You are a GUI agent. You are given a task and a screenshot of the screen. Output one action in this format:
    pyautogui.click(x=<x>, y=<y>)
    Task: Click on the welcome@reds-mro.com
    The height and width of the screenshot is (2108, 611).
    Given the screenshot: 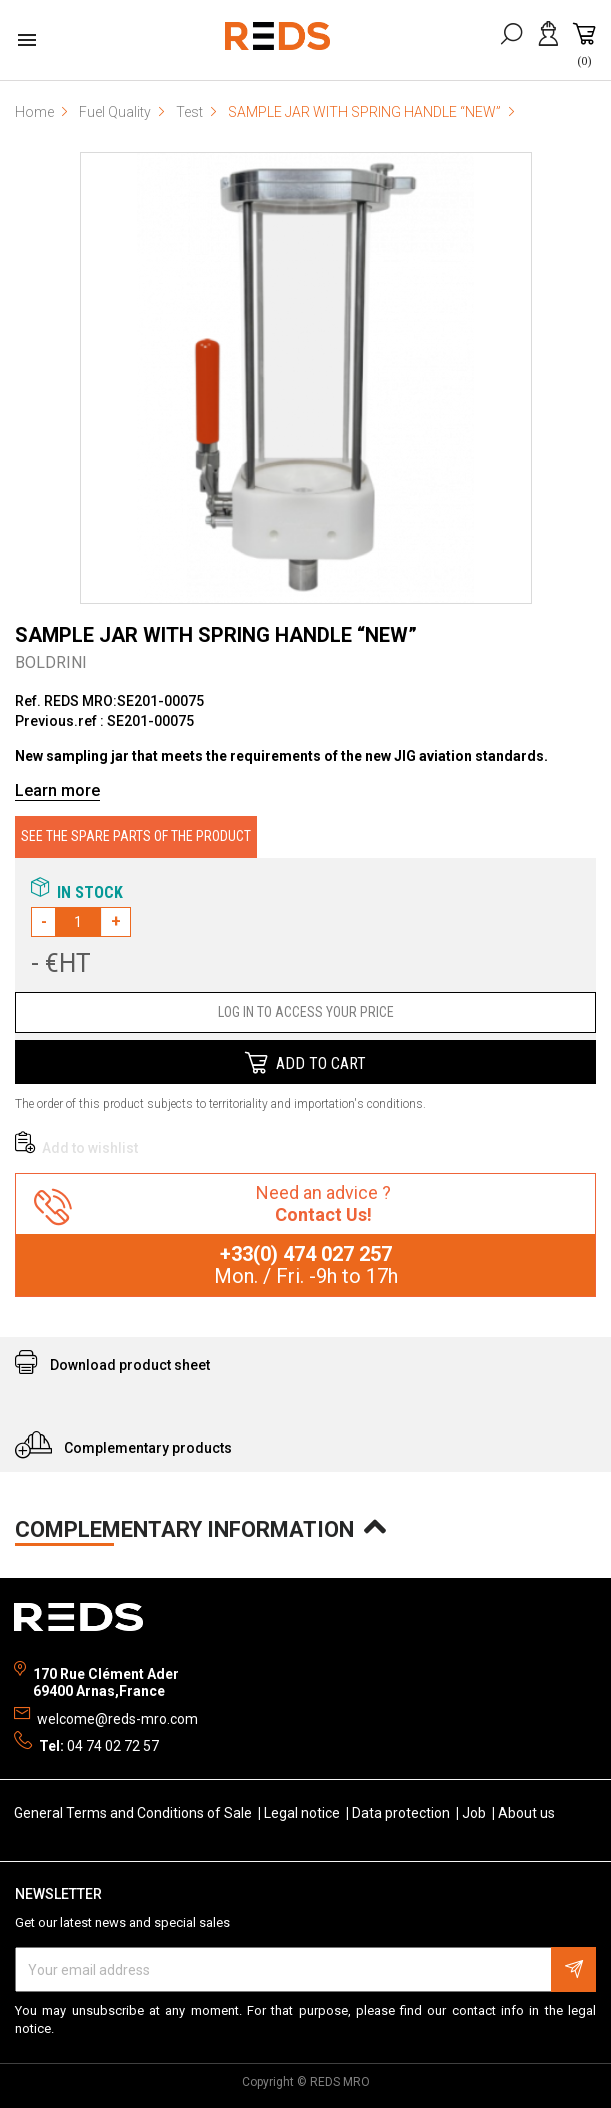 What is the action you would take?
    pyautogui.click(x=117, y=1719)
    